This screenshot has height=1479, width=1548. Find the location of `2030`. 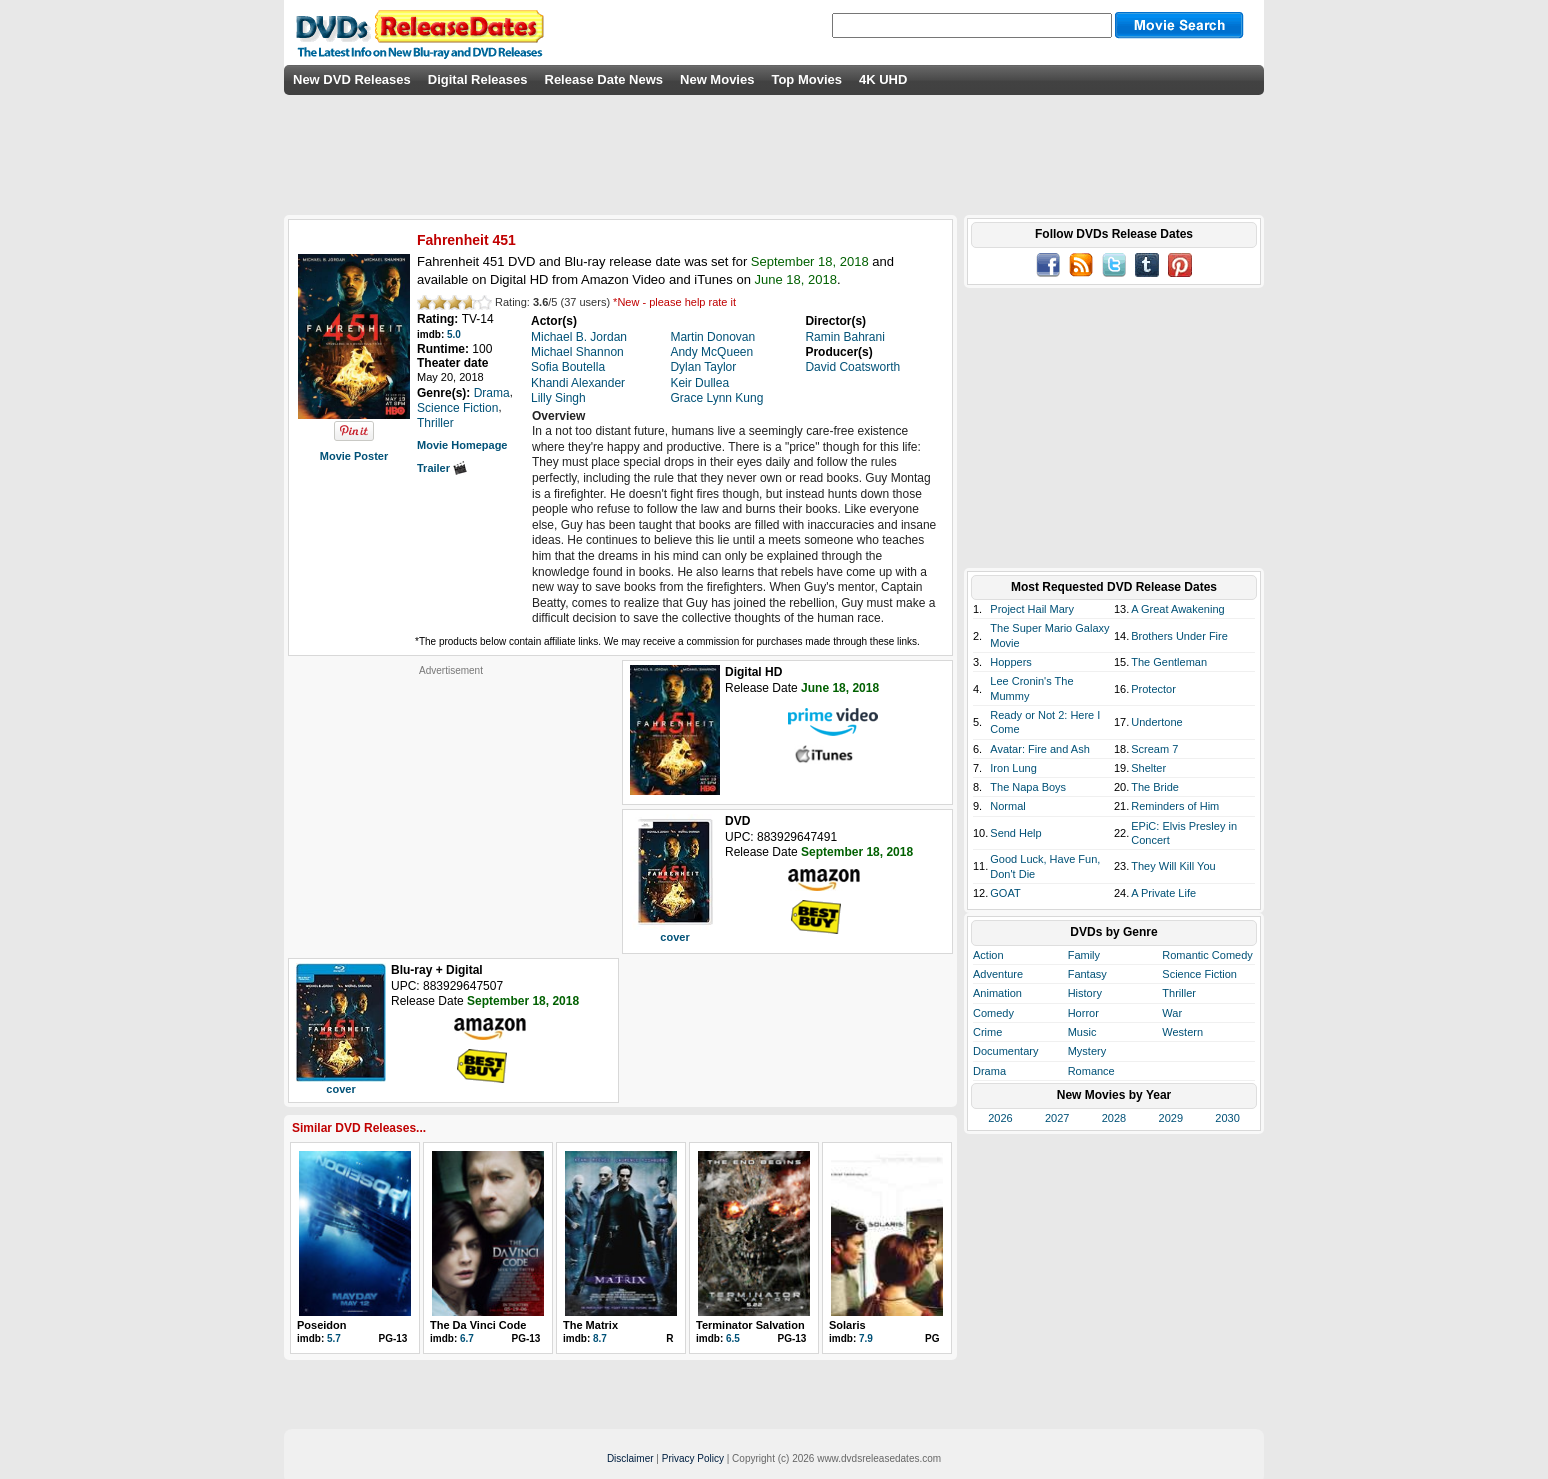

2030 is located at coordinates (1227, 1118).